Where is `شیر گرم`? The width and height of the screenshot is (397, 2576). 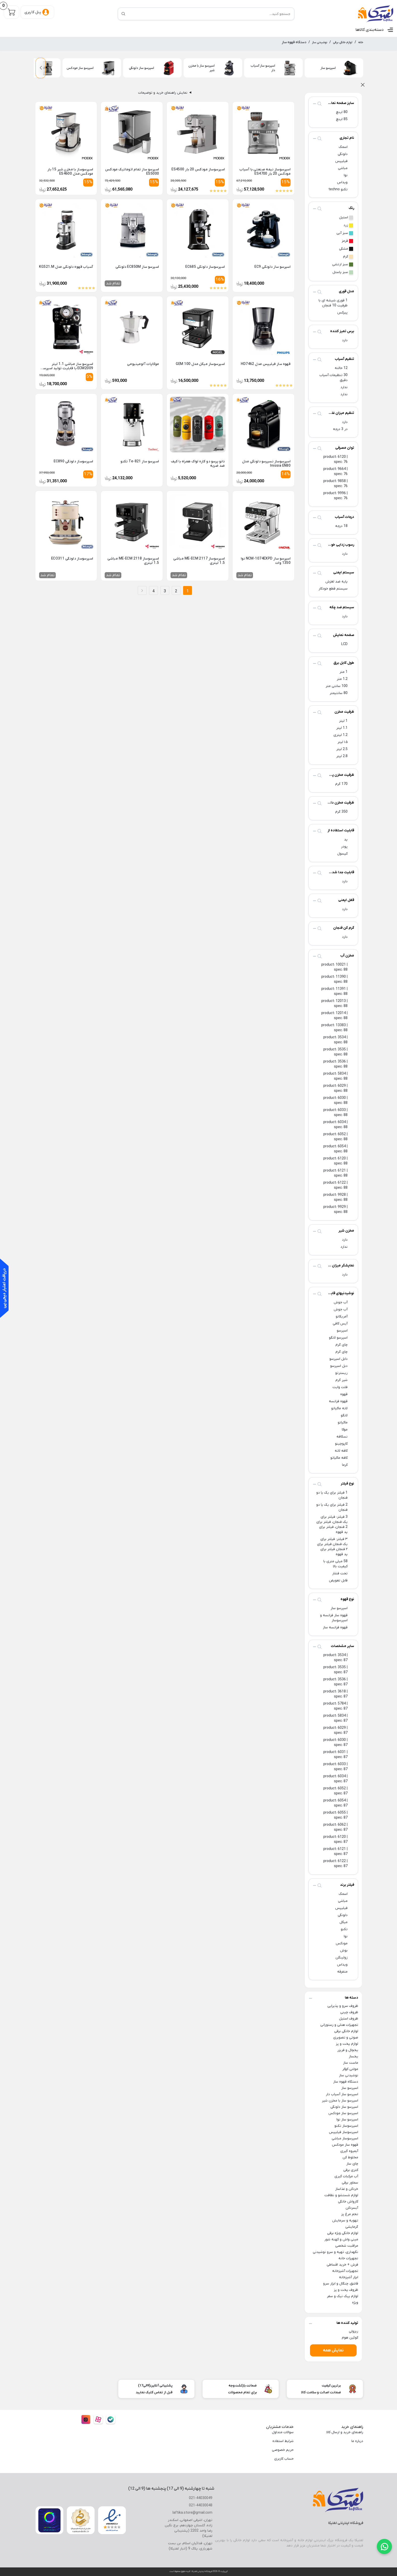 شیر گرم is located at coordinates (341, 1380).